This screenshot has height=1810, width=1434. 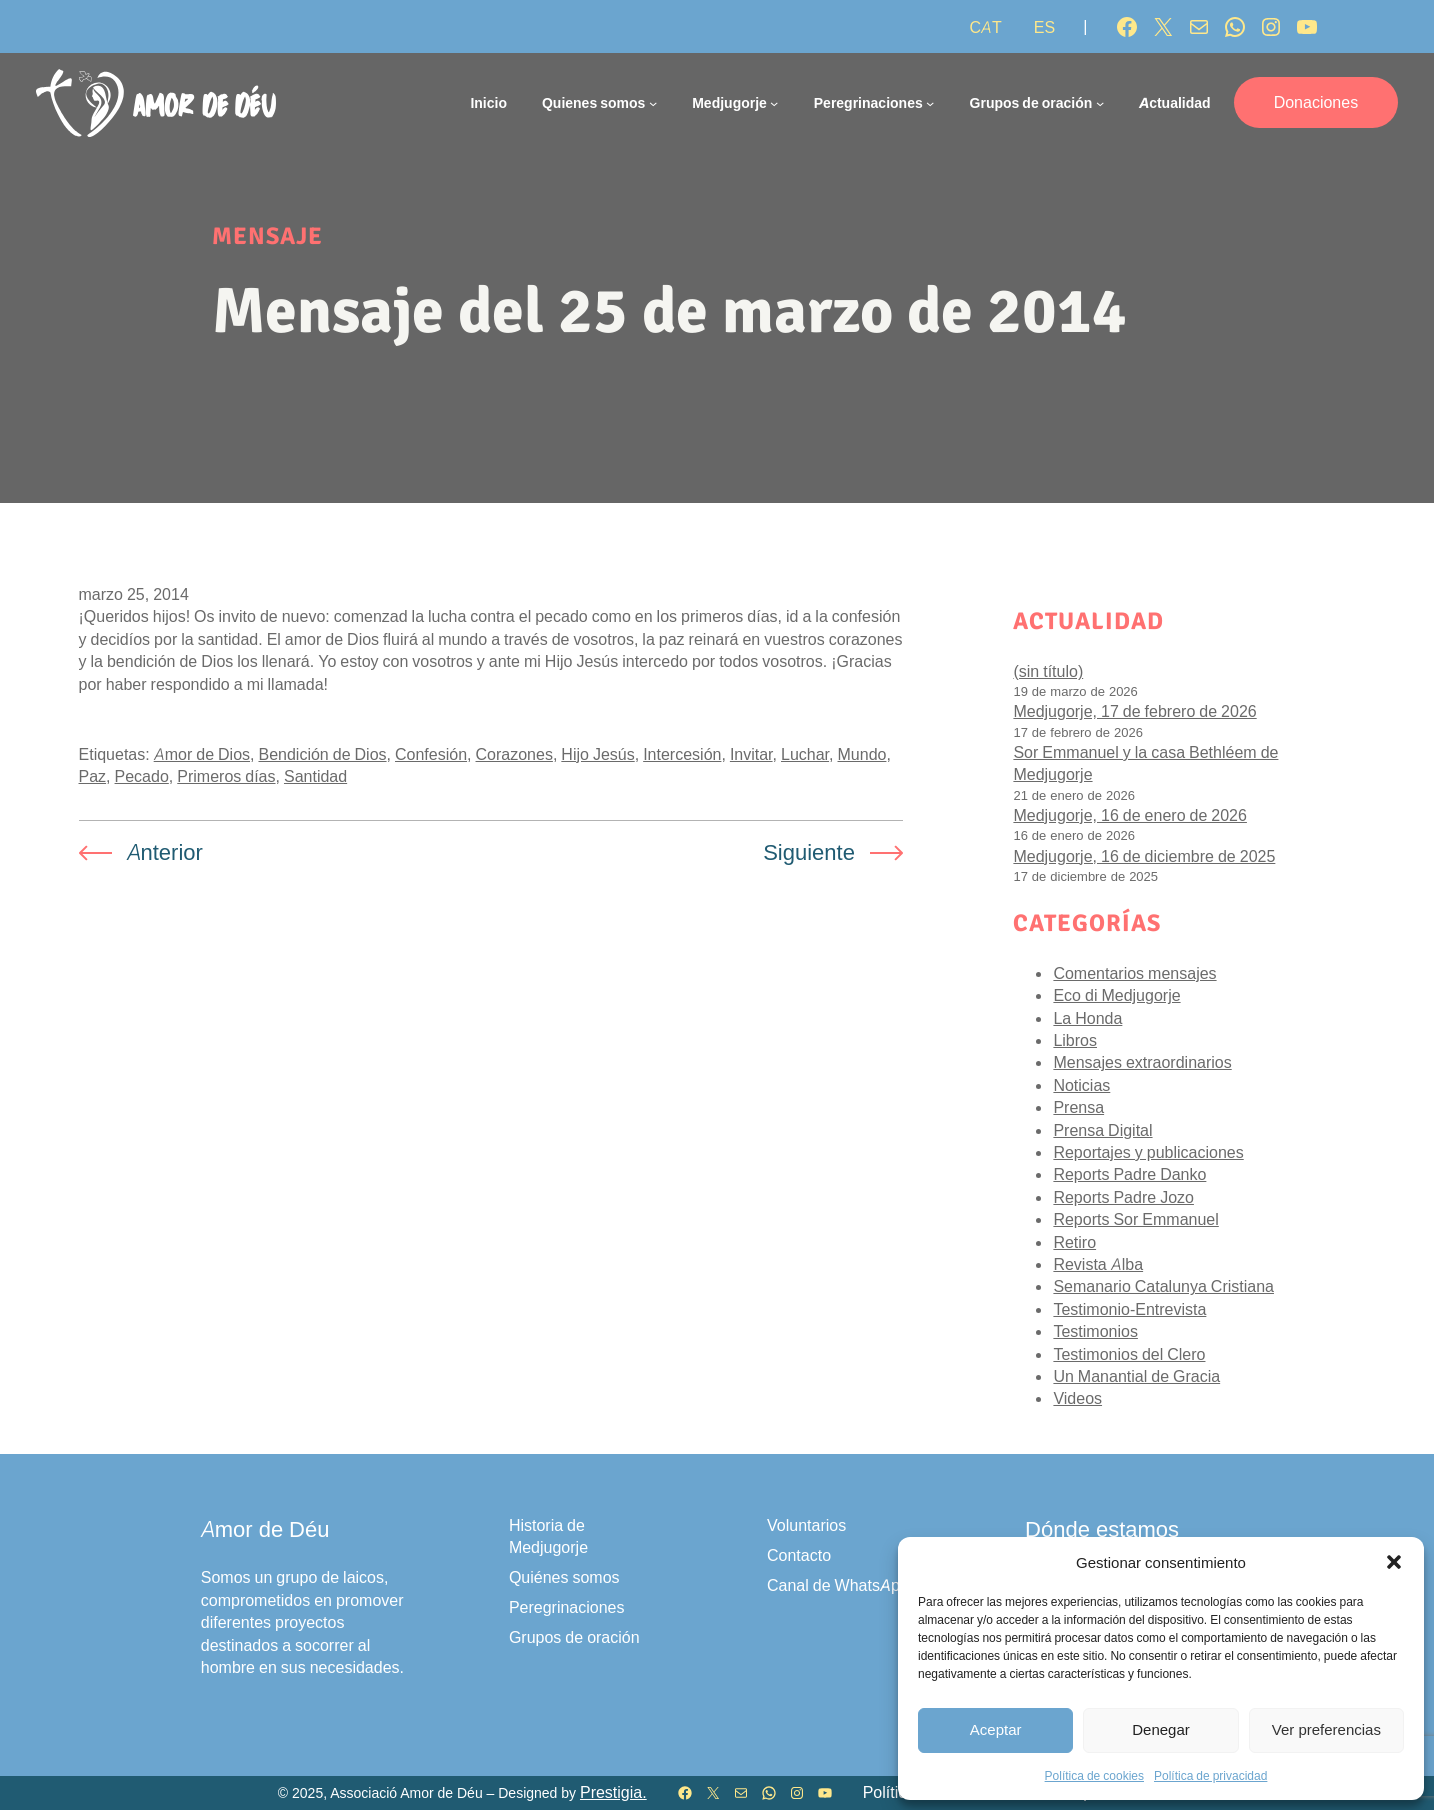 I want to click on Confesión, so click(x=431, y=754).